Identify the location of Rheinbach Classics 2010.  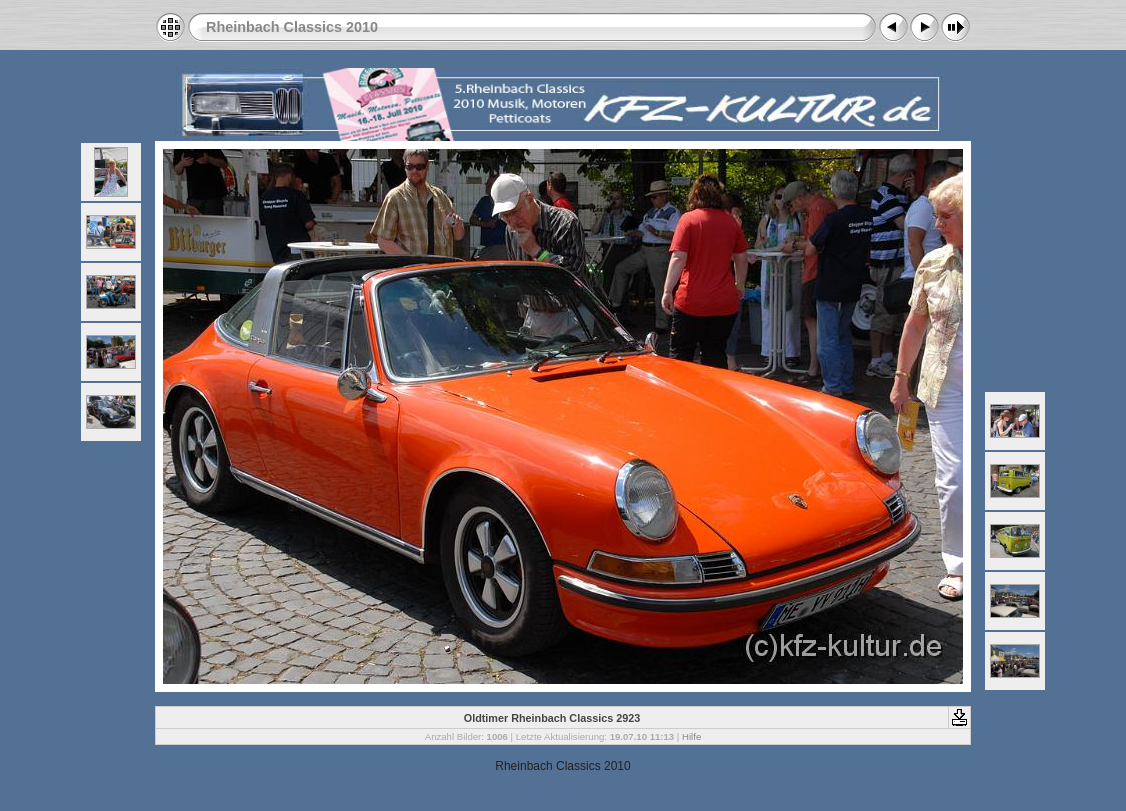
(292, 27).